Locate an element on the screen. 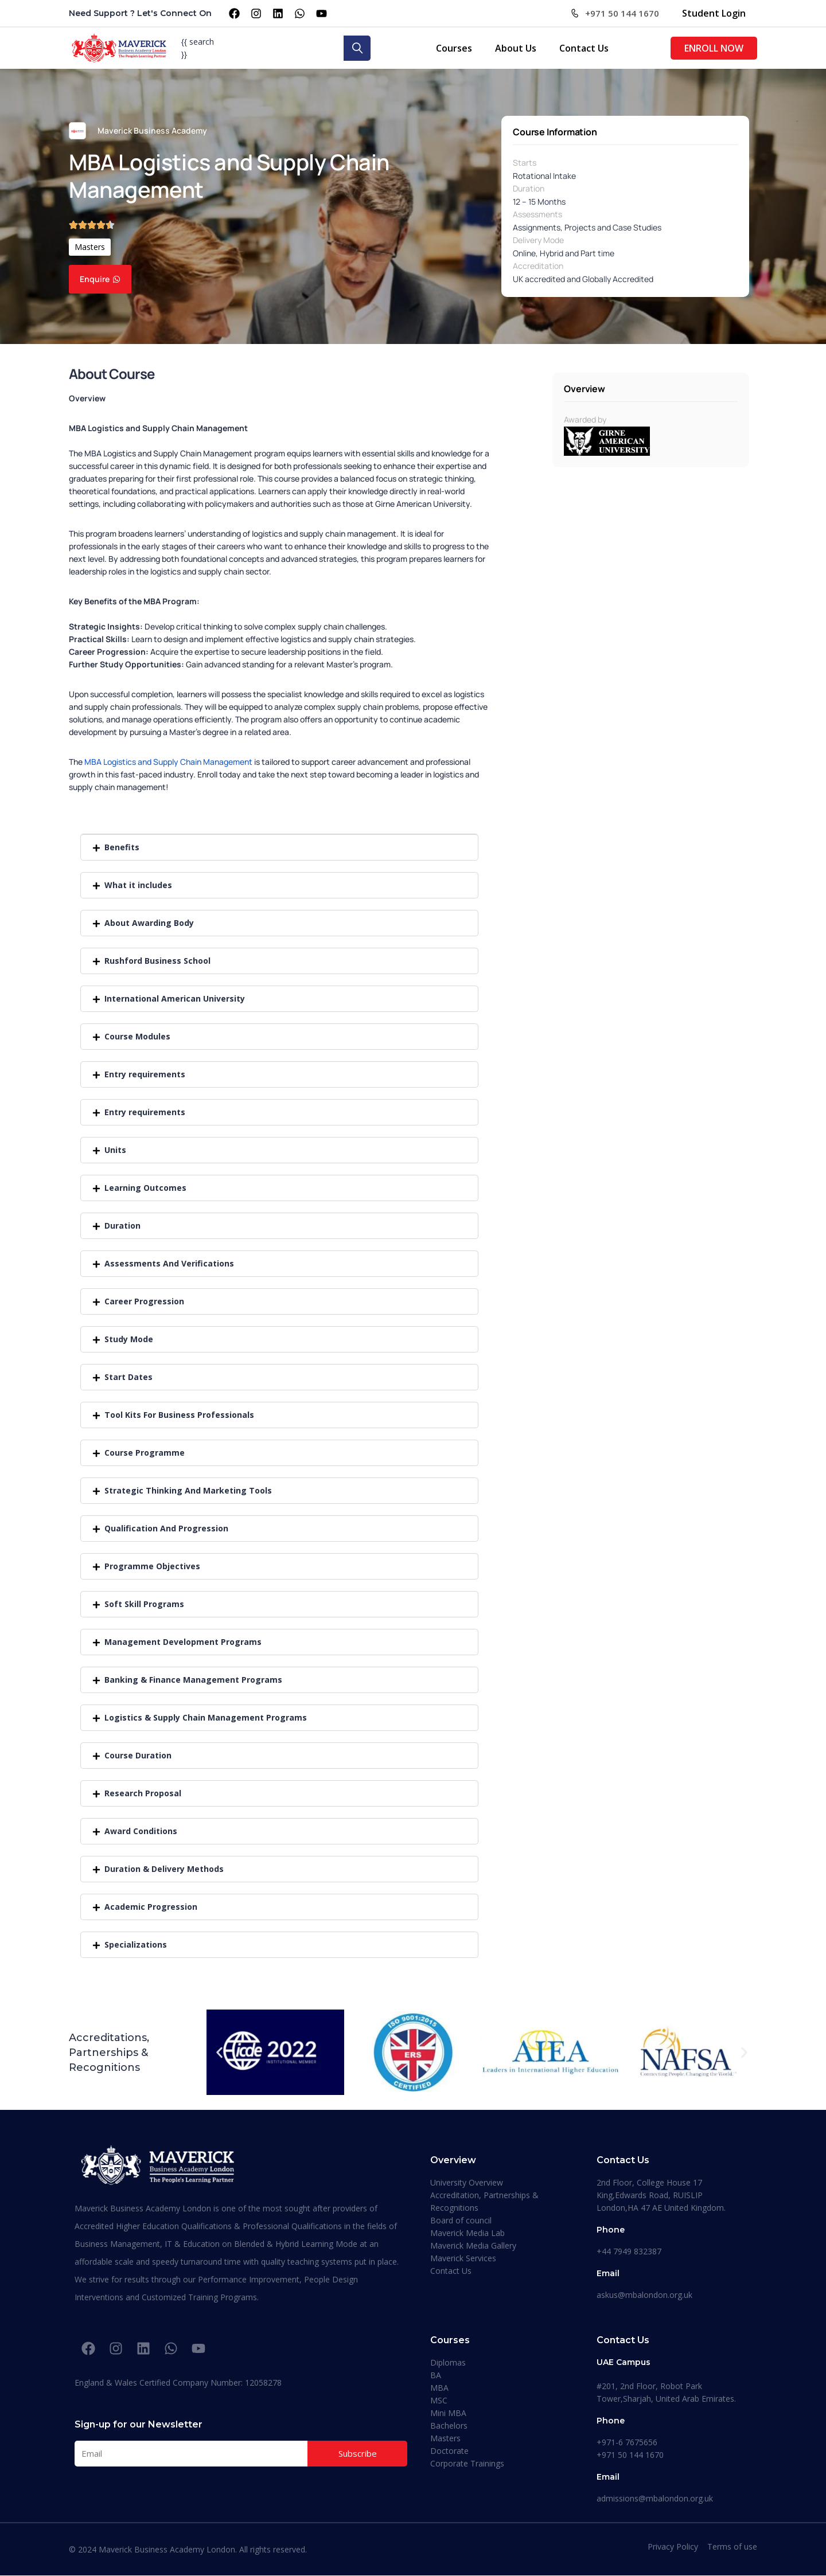 The height and width of the screenshot is (2576, 826). Learning Outcomes is located at coordinates (145, 1187).